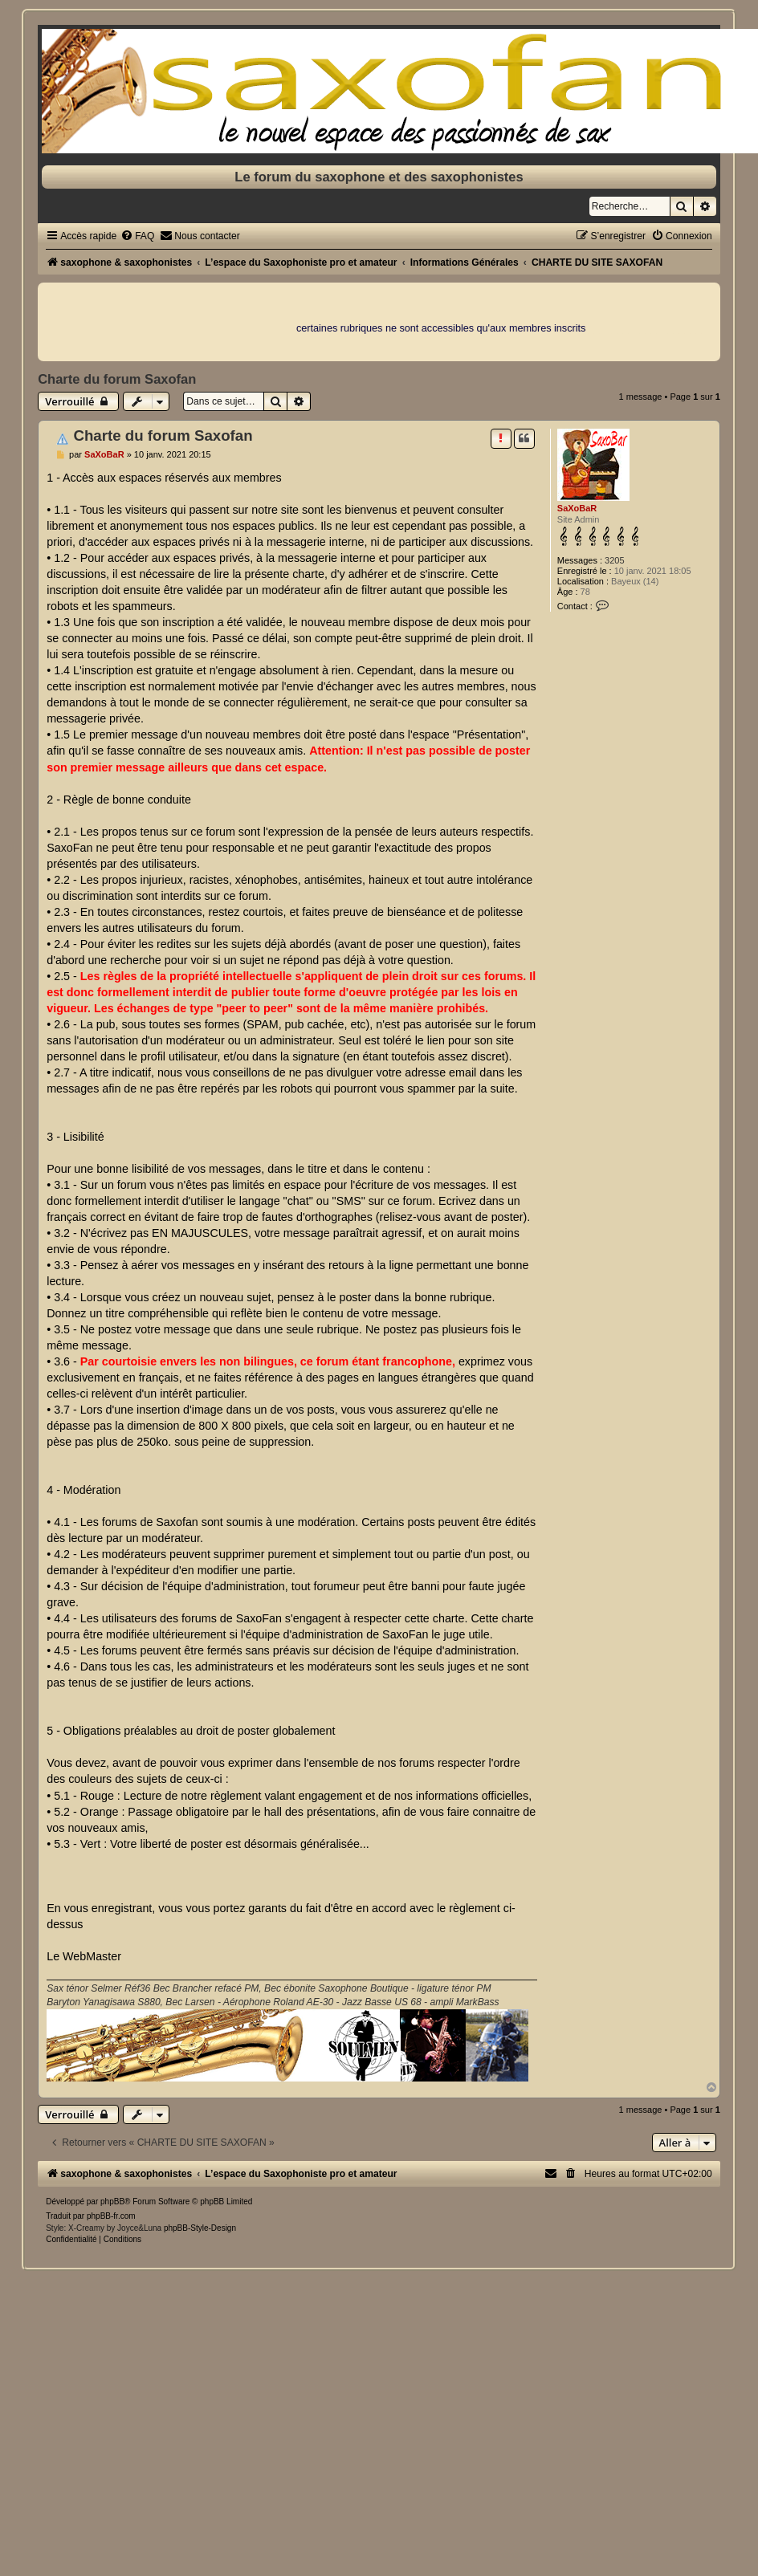  I want to click on SaXoBaR, so click(577, 508).